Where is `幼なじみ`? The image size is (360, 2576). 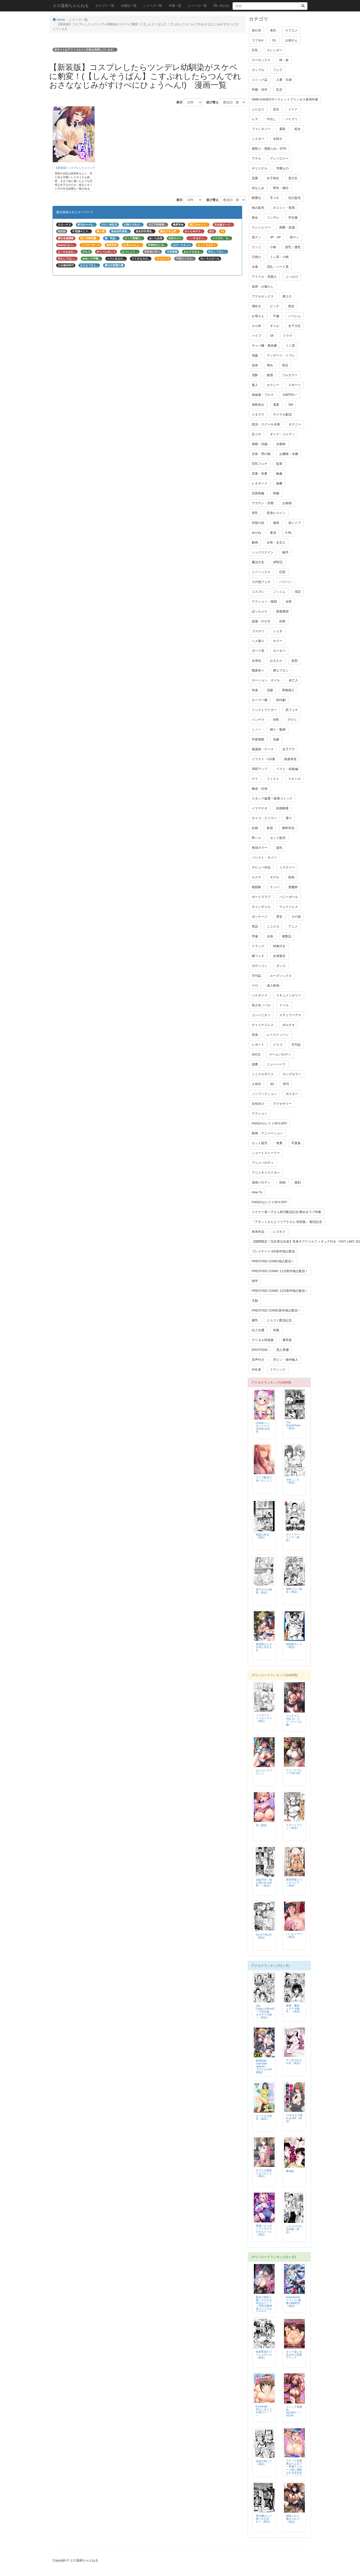 幼なじみ is located at coordinates (258, 188).